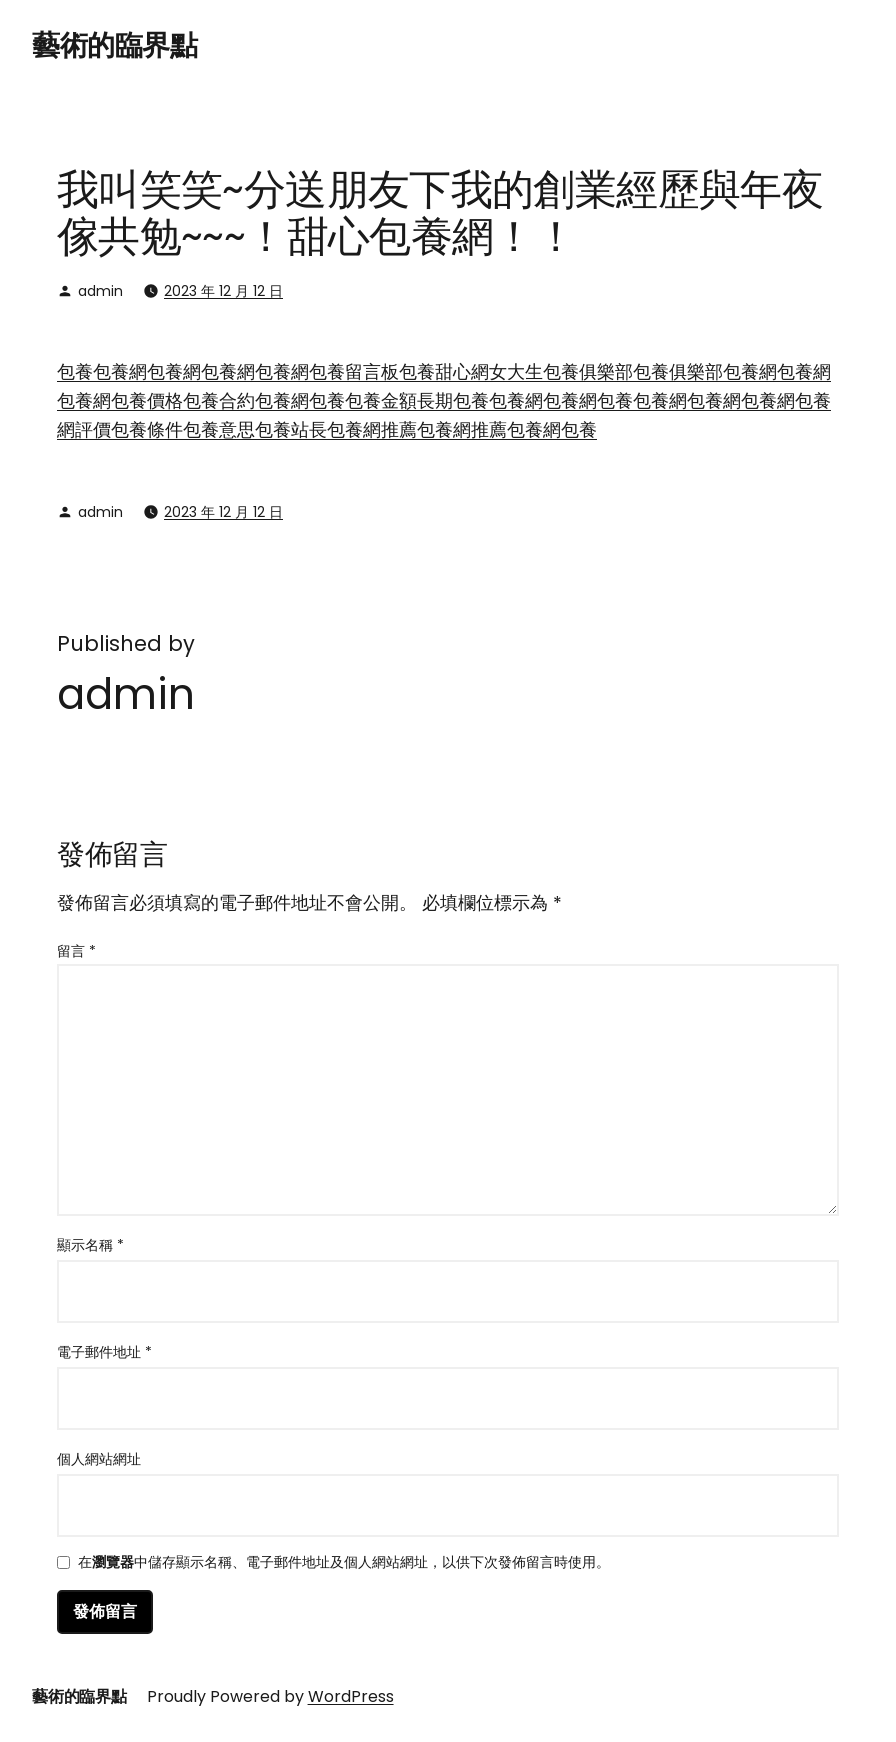  Describe the element at coordinates (76, 951) in the screenshot. I see `留言` at that location.